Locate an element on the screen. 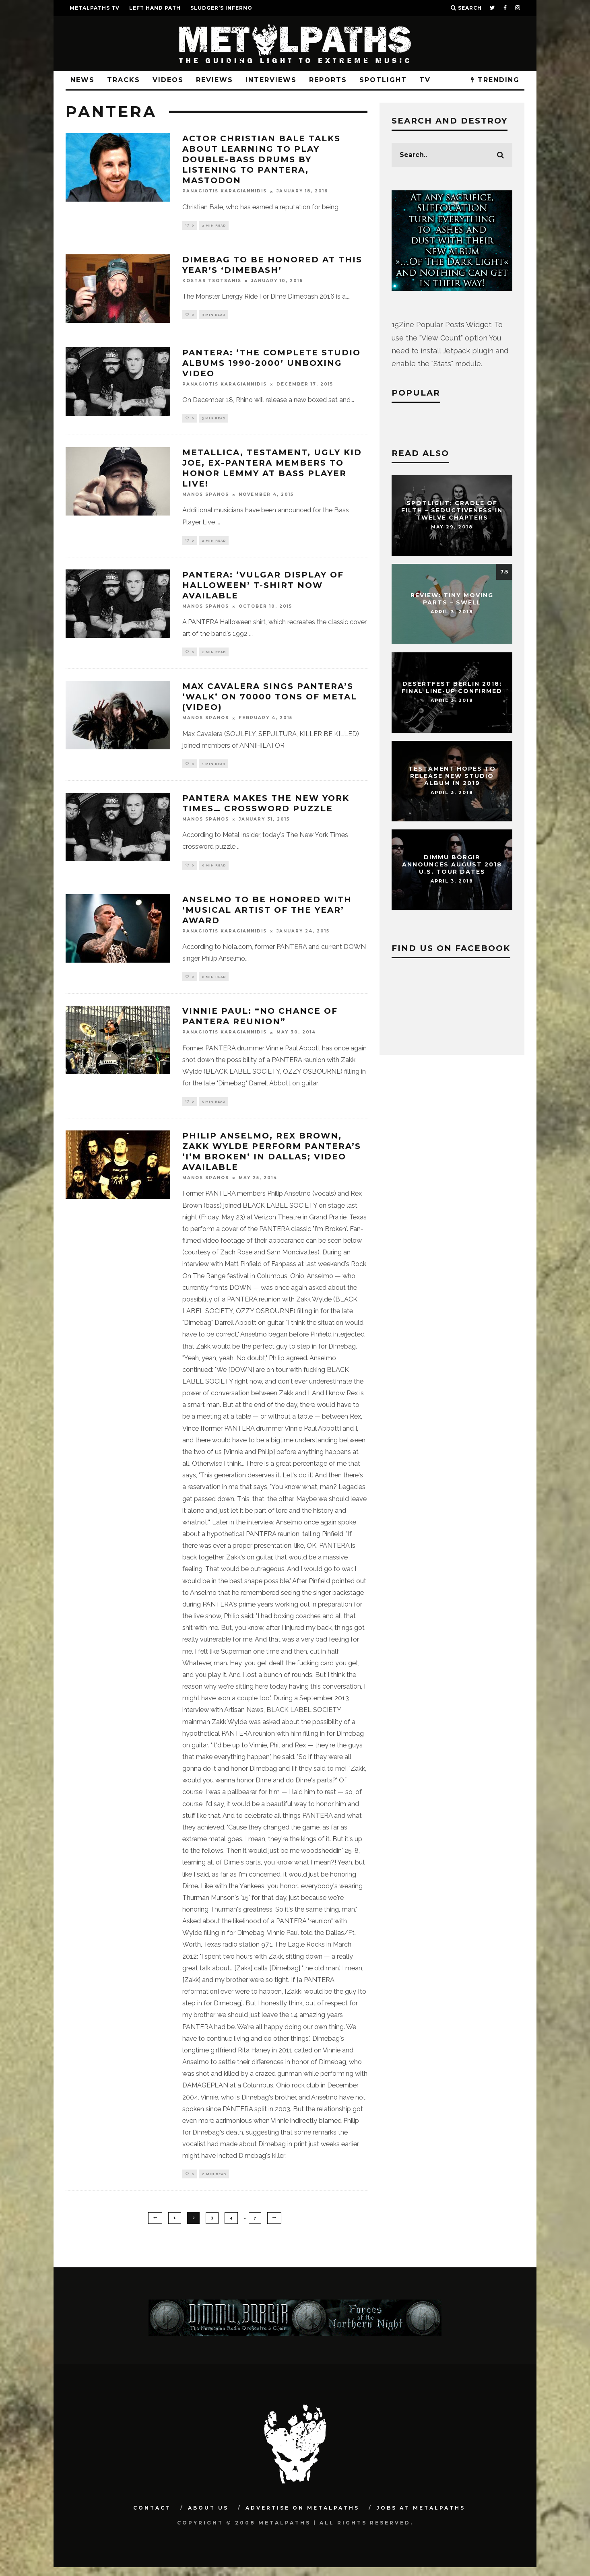  MAX CAVALERA Sings PANTERA’s ‘Walk’ On 70000 TONS OF METAL (Video) is located at coordinates (269, 700).